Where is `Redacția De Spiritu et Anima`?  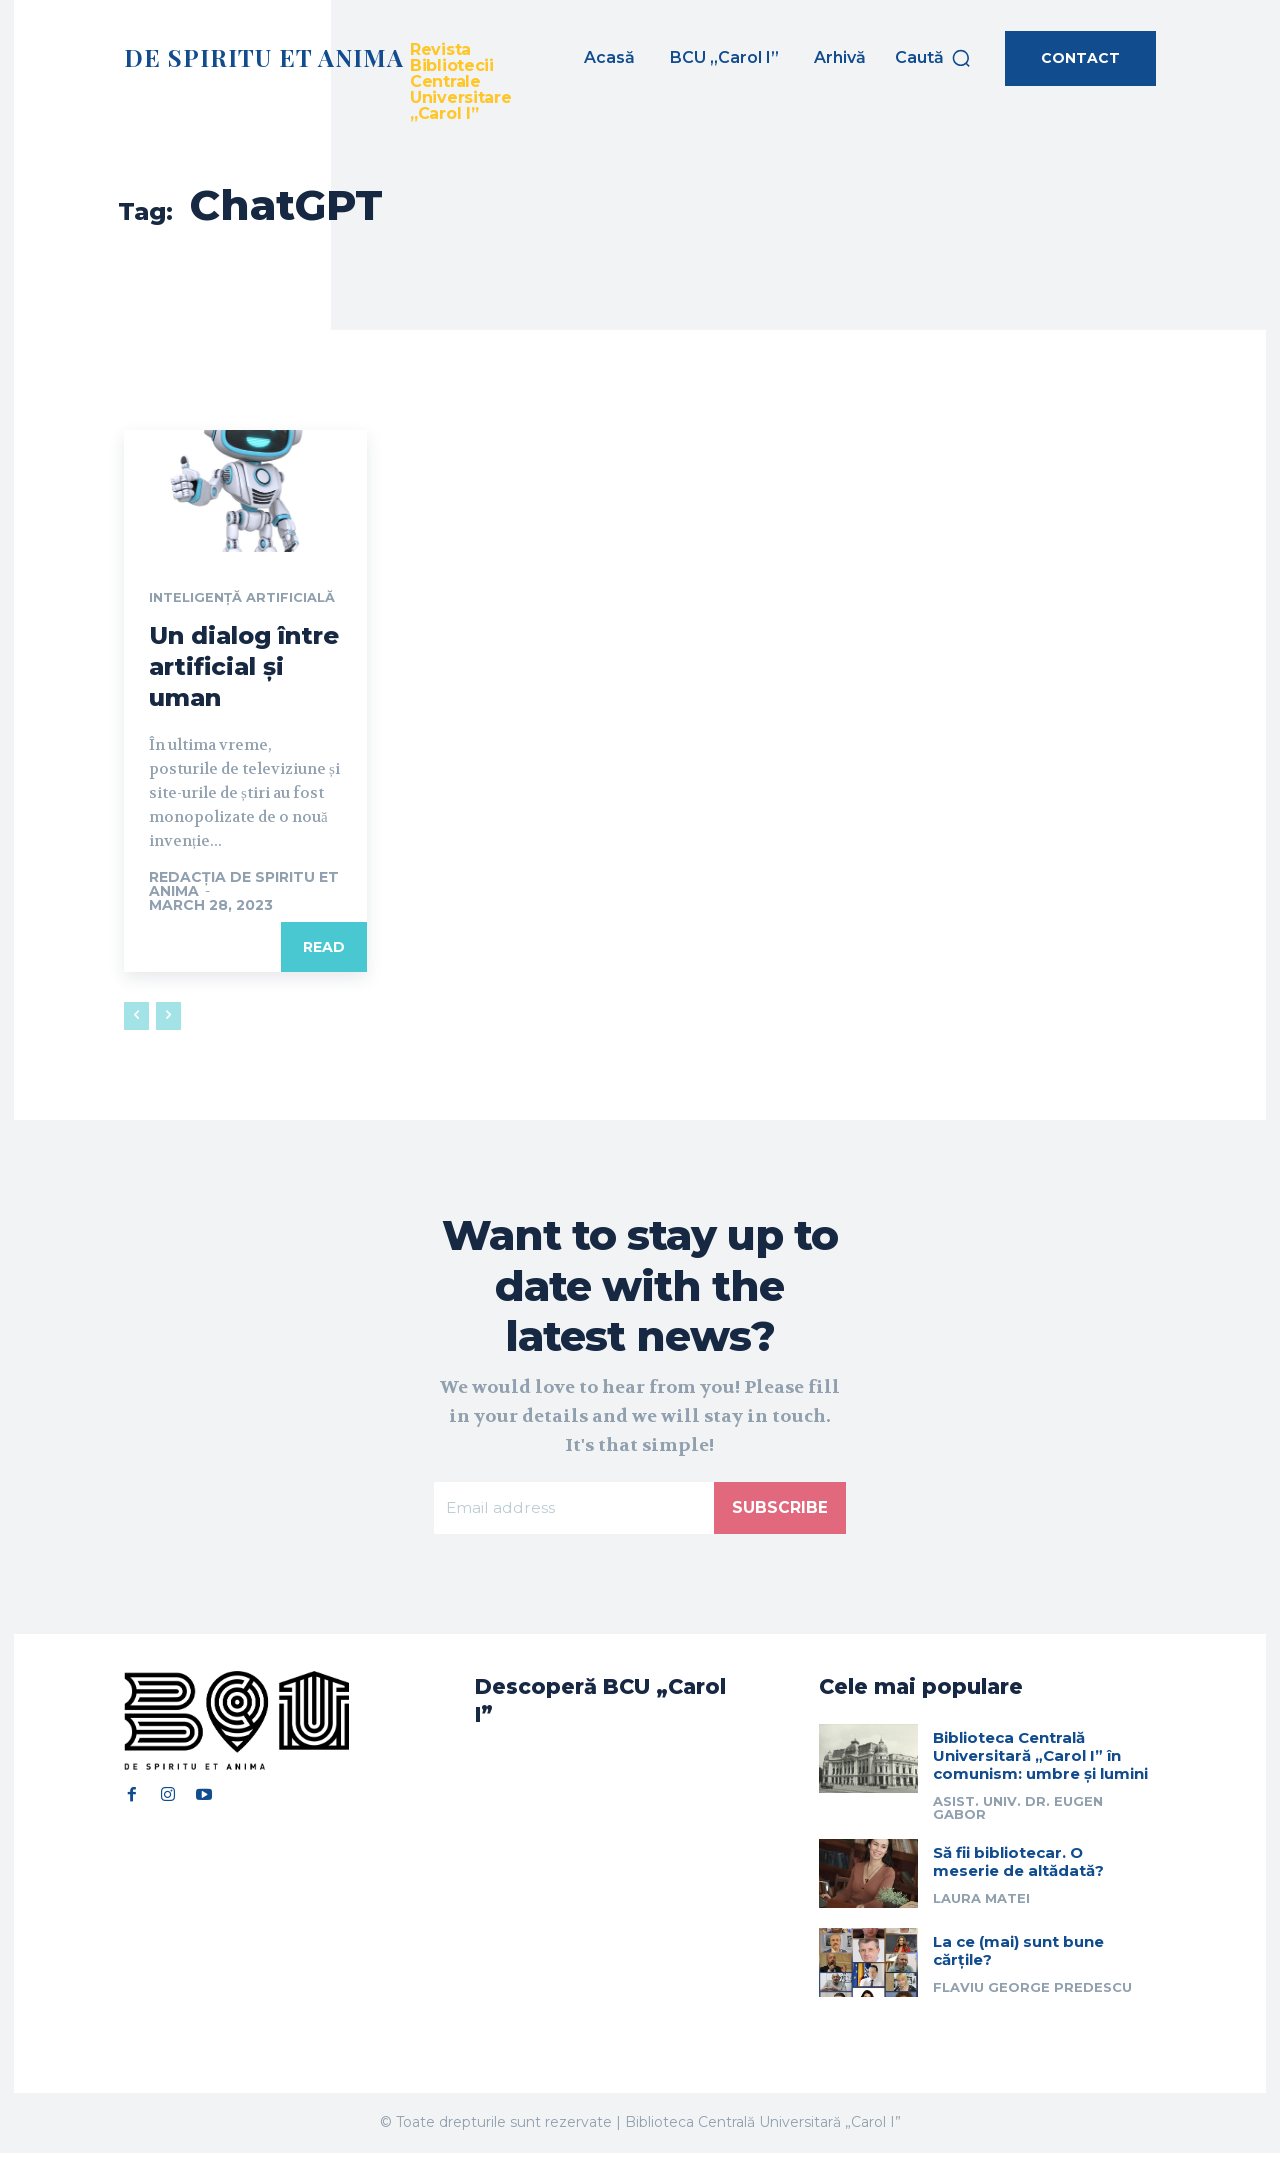
Redacția De Spiritu et Anima is located at coordinates (244, 885).